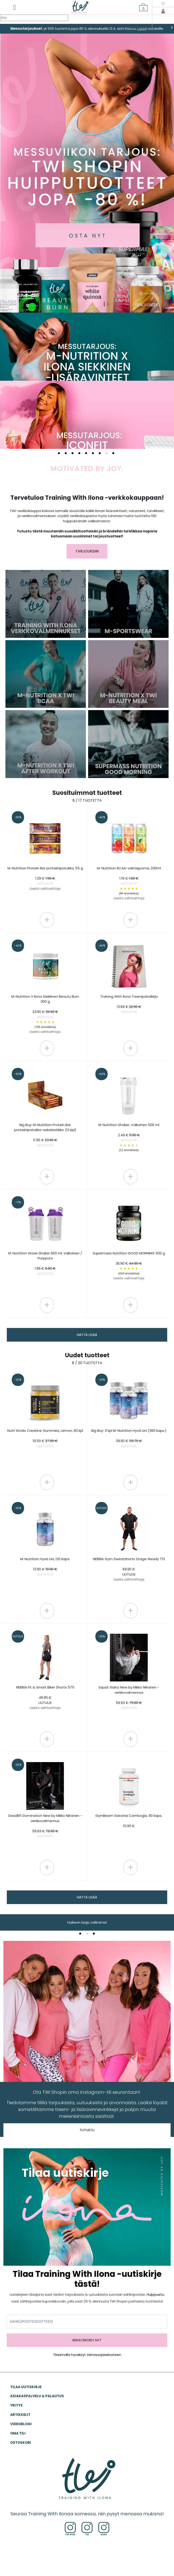 Image resolution: width=174 pixels, height=2576 pixels. Describe the element at coordinates (45, 1697) in the screenshot. I see `NEBBIA Fit & Smart Biker Shorts 575 46.90 €` at that location.